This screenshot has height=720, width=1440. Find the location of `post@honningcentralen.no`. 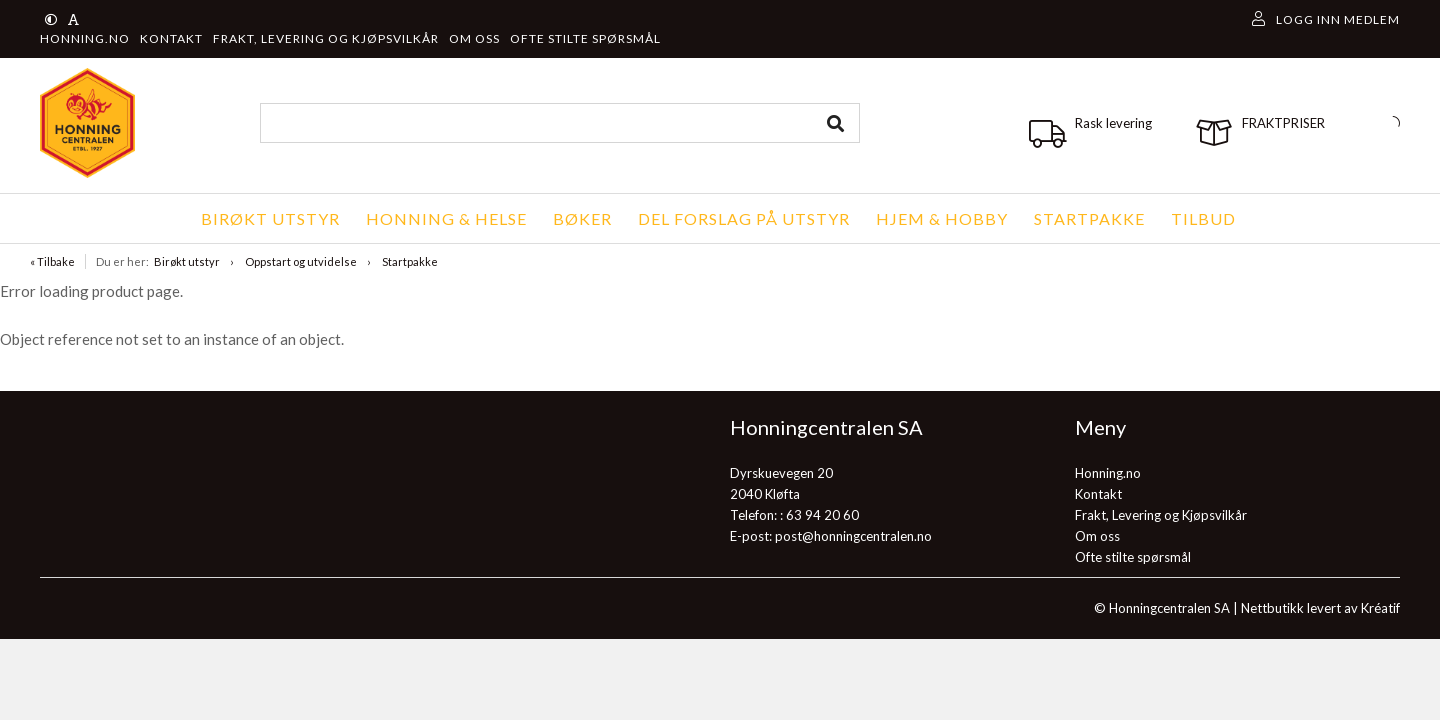

post@honningcentralen.no is located at coordinates (853, 536).